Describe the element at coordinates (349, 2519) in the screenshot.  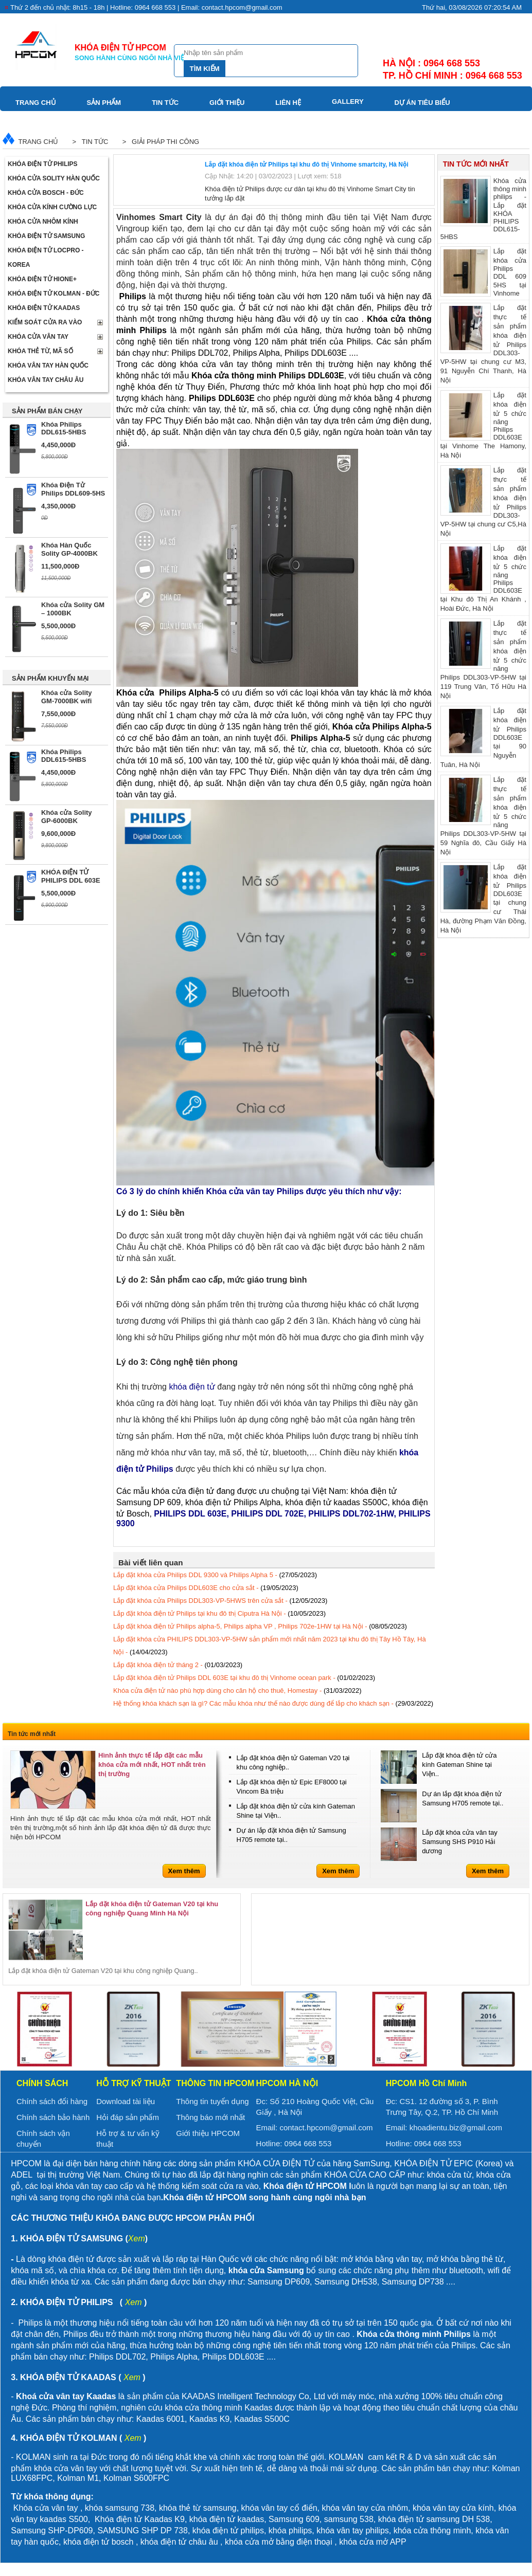
I see `samsung 538` at that location.